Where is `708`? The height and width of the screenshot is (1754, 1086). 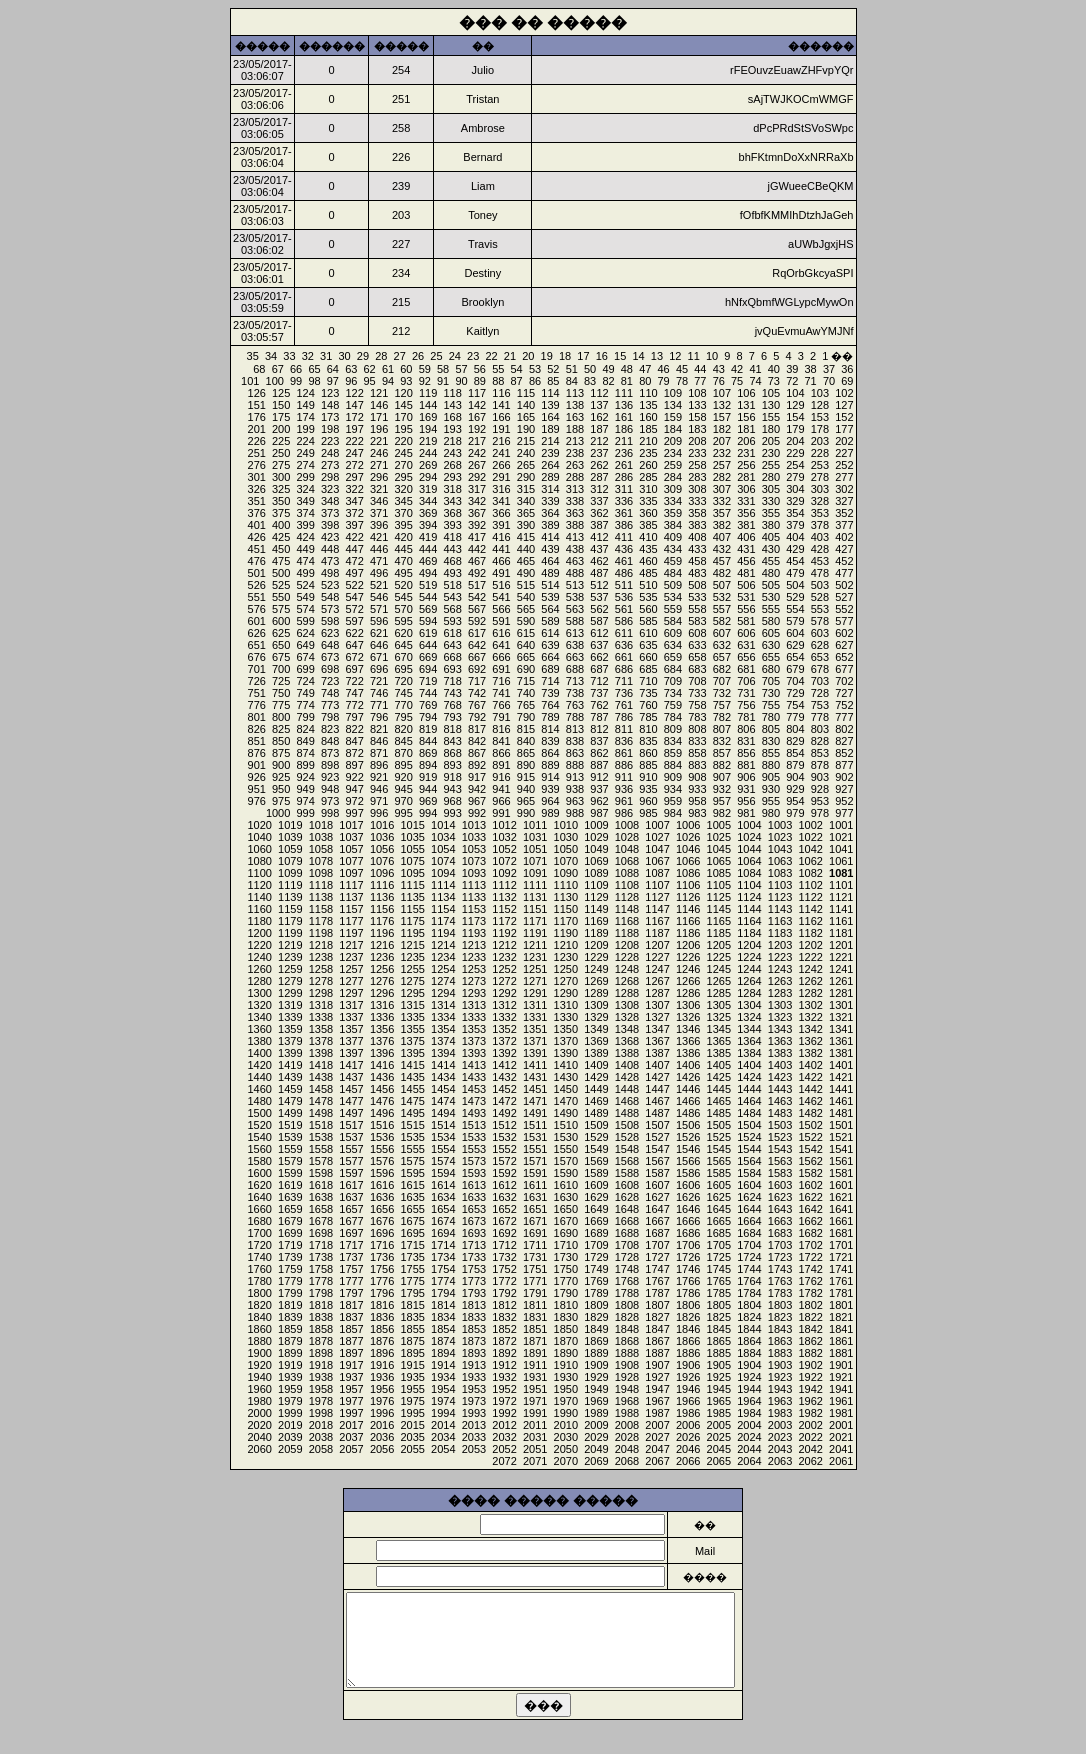 708 is located at coordinates (697, 681).